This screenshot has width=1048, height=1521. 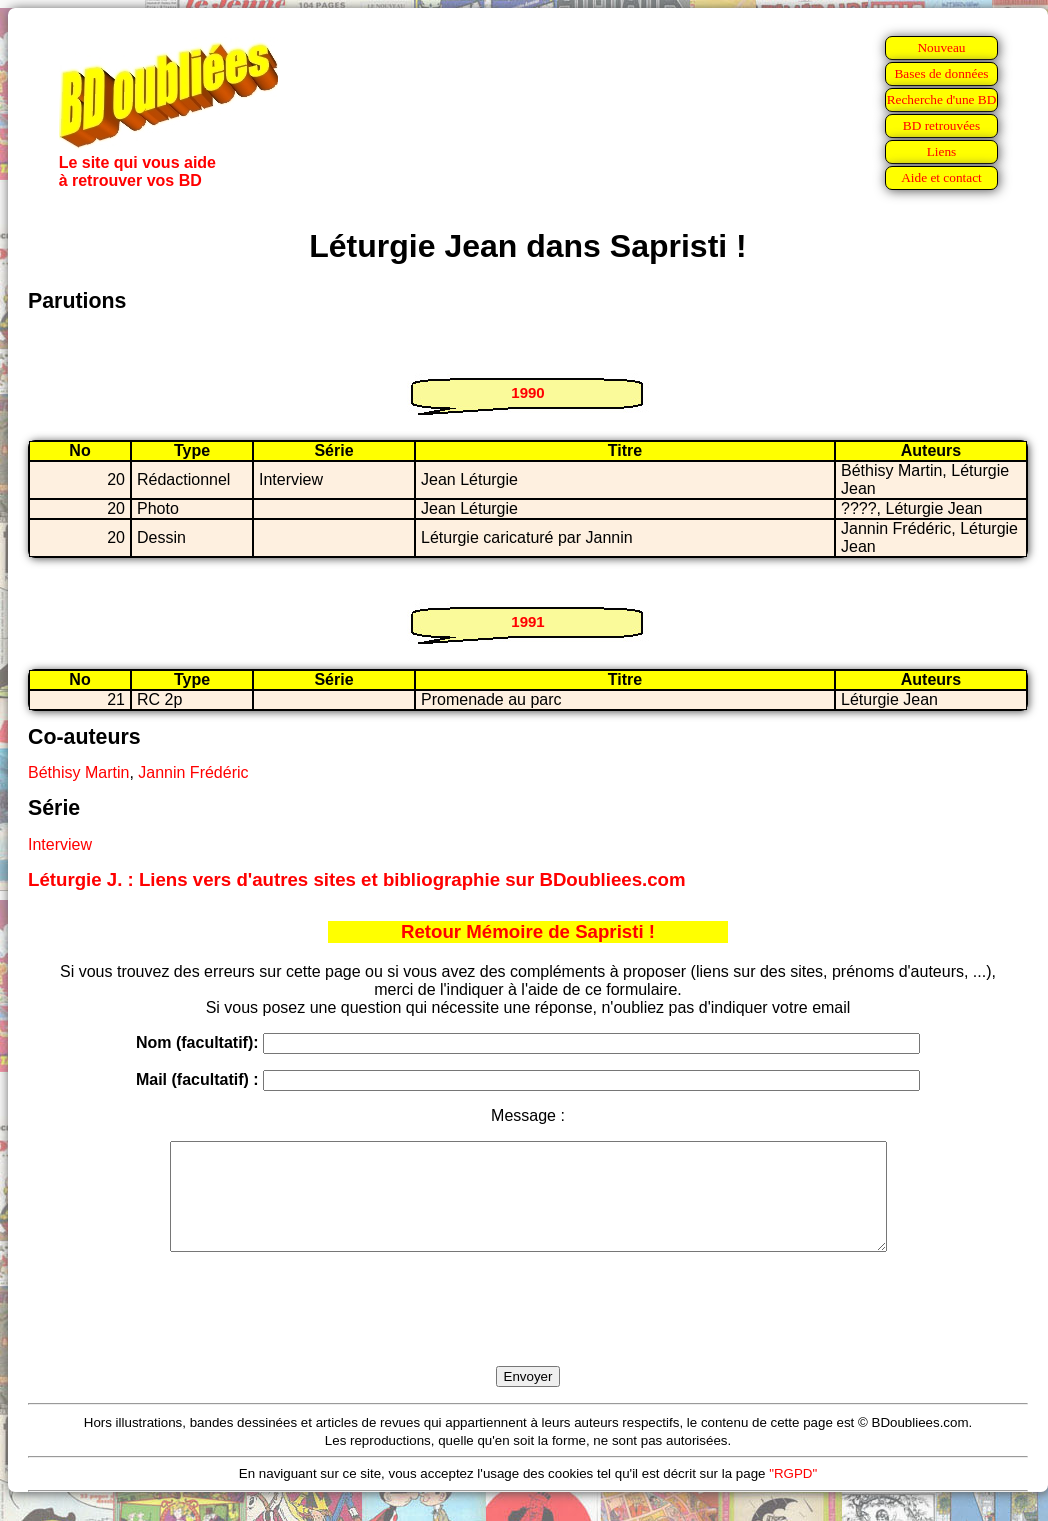 What do you see at coordinates (941, 125) in the screenshot?
I see `BD retrouvées` at bounding box center [941, 125].